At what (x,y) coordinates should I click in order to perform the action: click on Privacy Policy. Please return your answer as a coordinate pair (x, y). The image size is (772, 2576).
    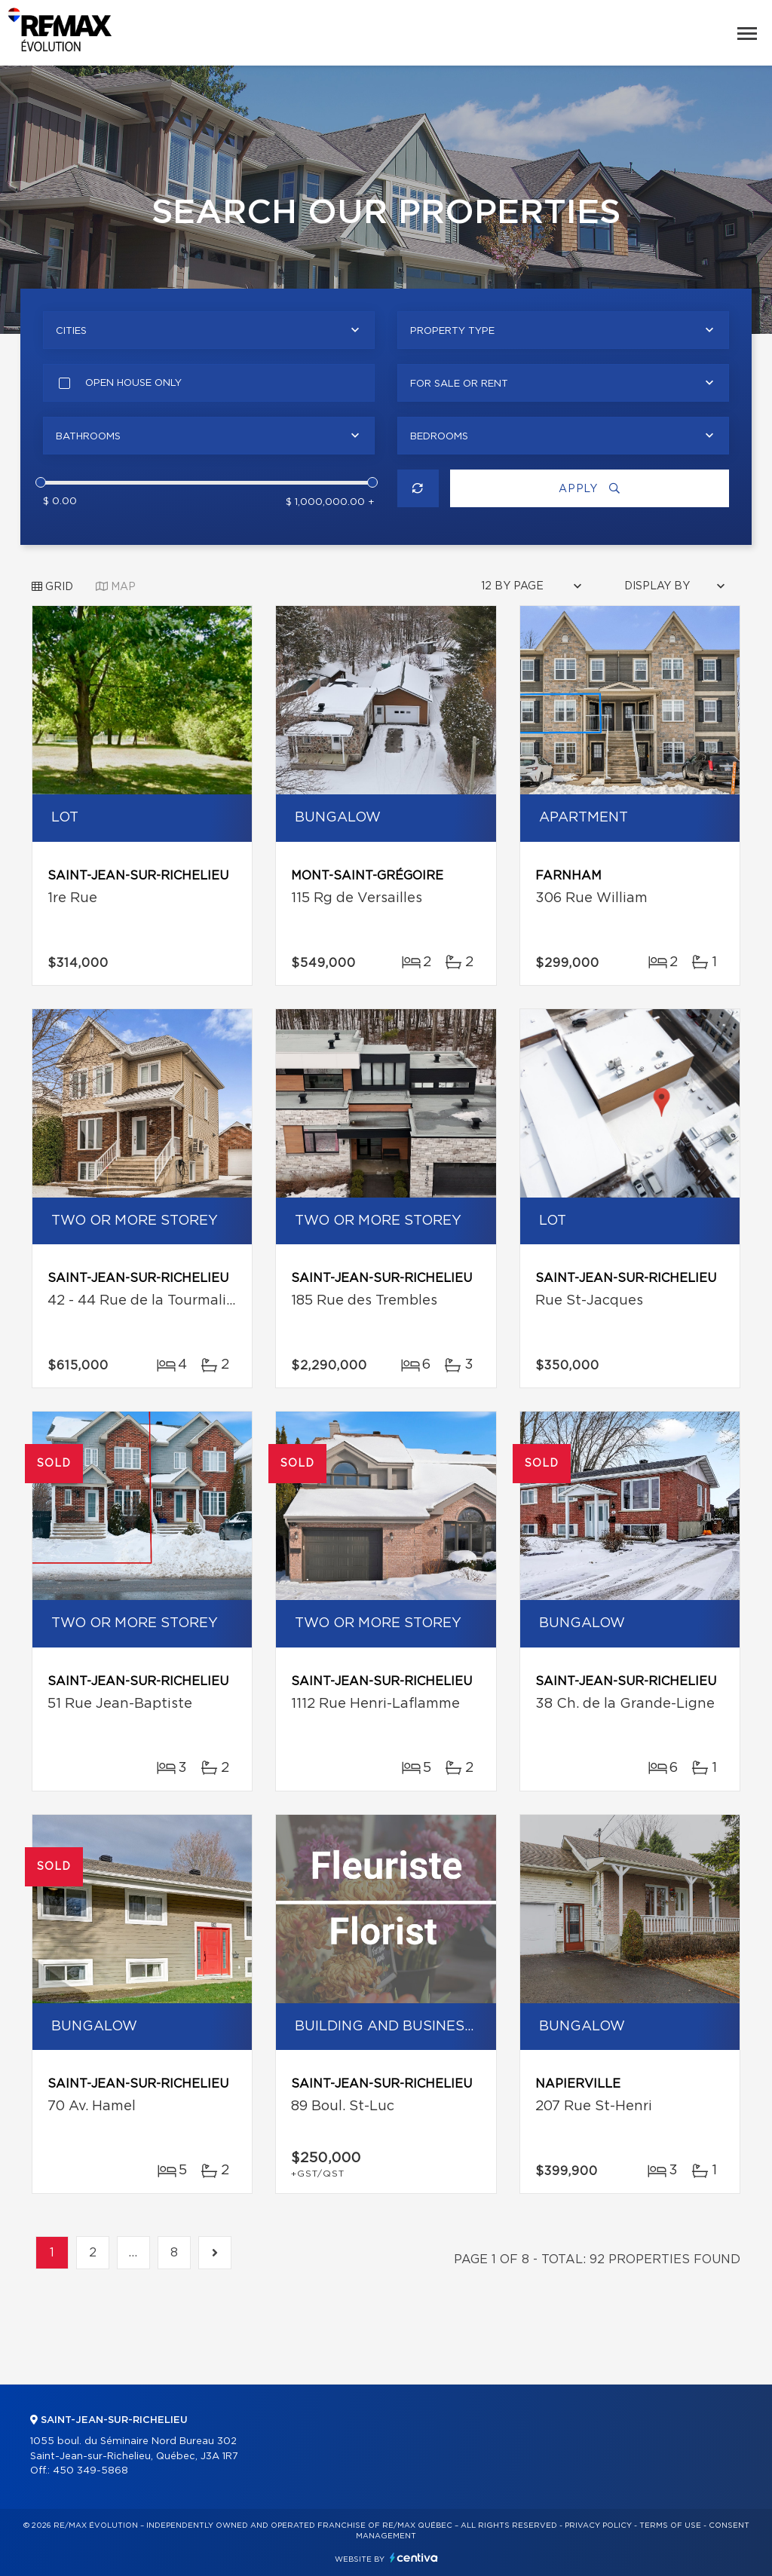
    Looking at the image, I should click on (598, 2525).